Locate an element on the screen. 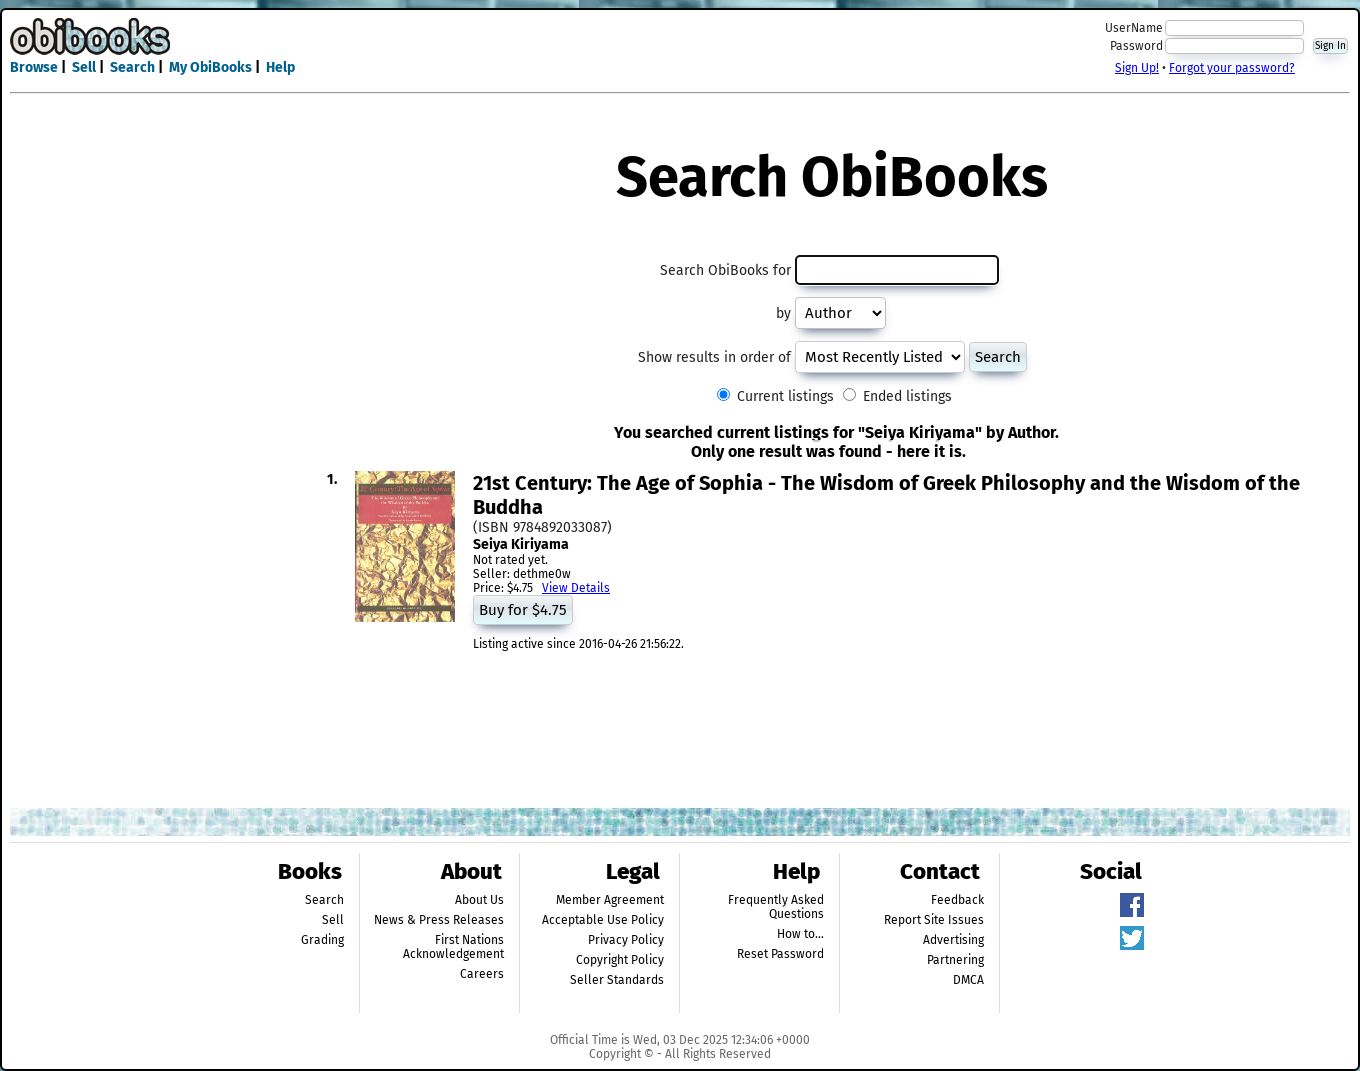 The image size is (1360, 1071). Partnering is located at coordinates (955, 960).